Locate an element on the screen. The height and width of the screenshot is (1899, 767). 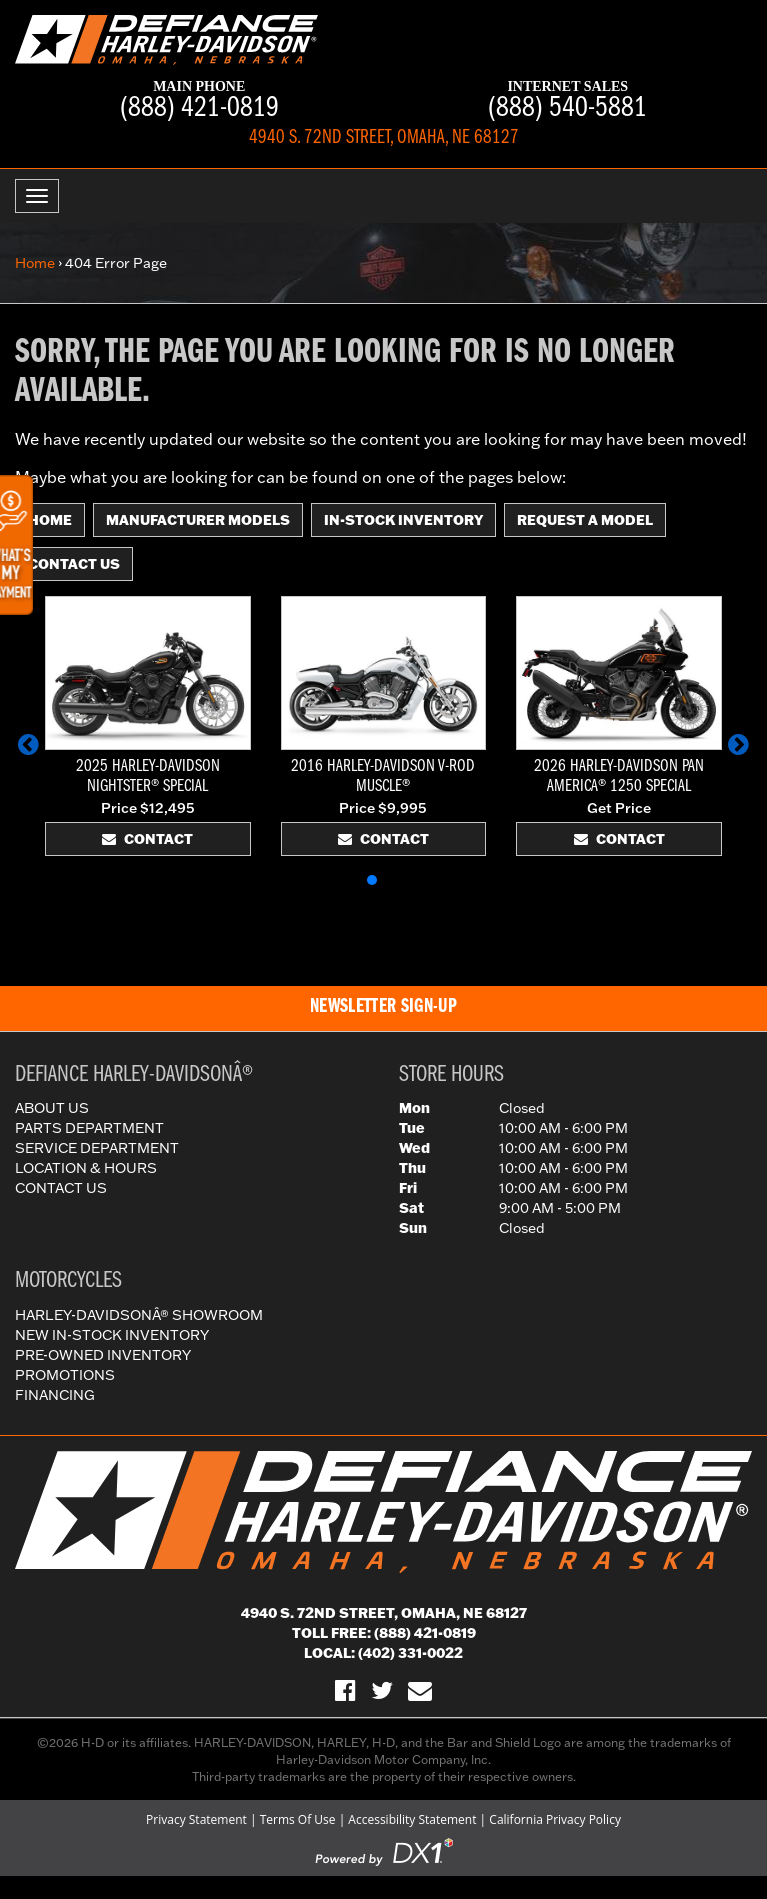
(888) 540-5881 is located at coordinates (568, 102).